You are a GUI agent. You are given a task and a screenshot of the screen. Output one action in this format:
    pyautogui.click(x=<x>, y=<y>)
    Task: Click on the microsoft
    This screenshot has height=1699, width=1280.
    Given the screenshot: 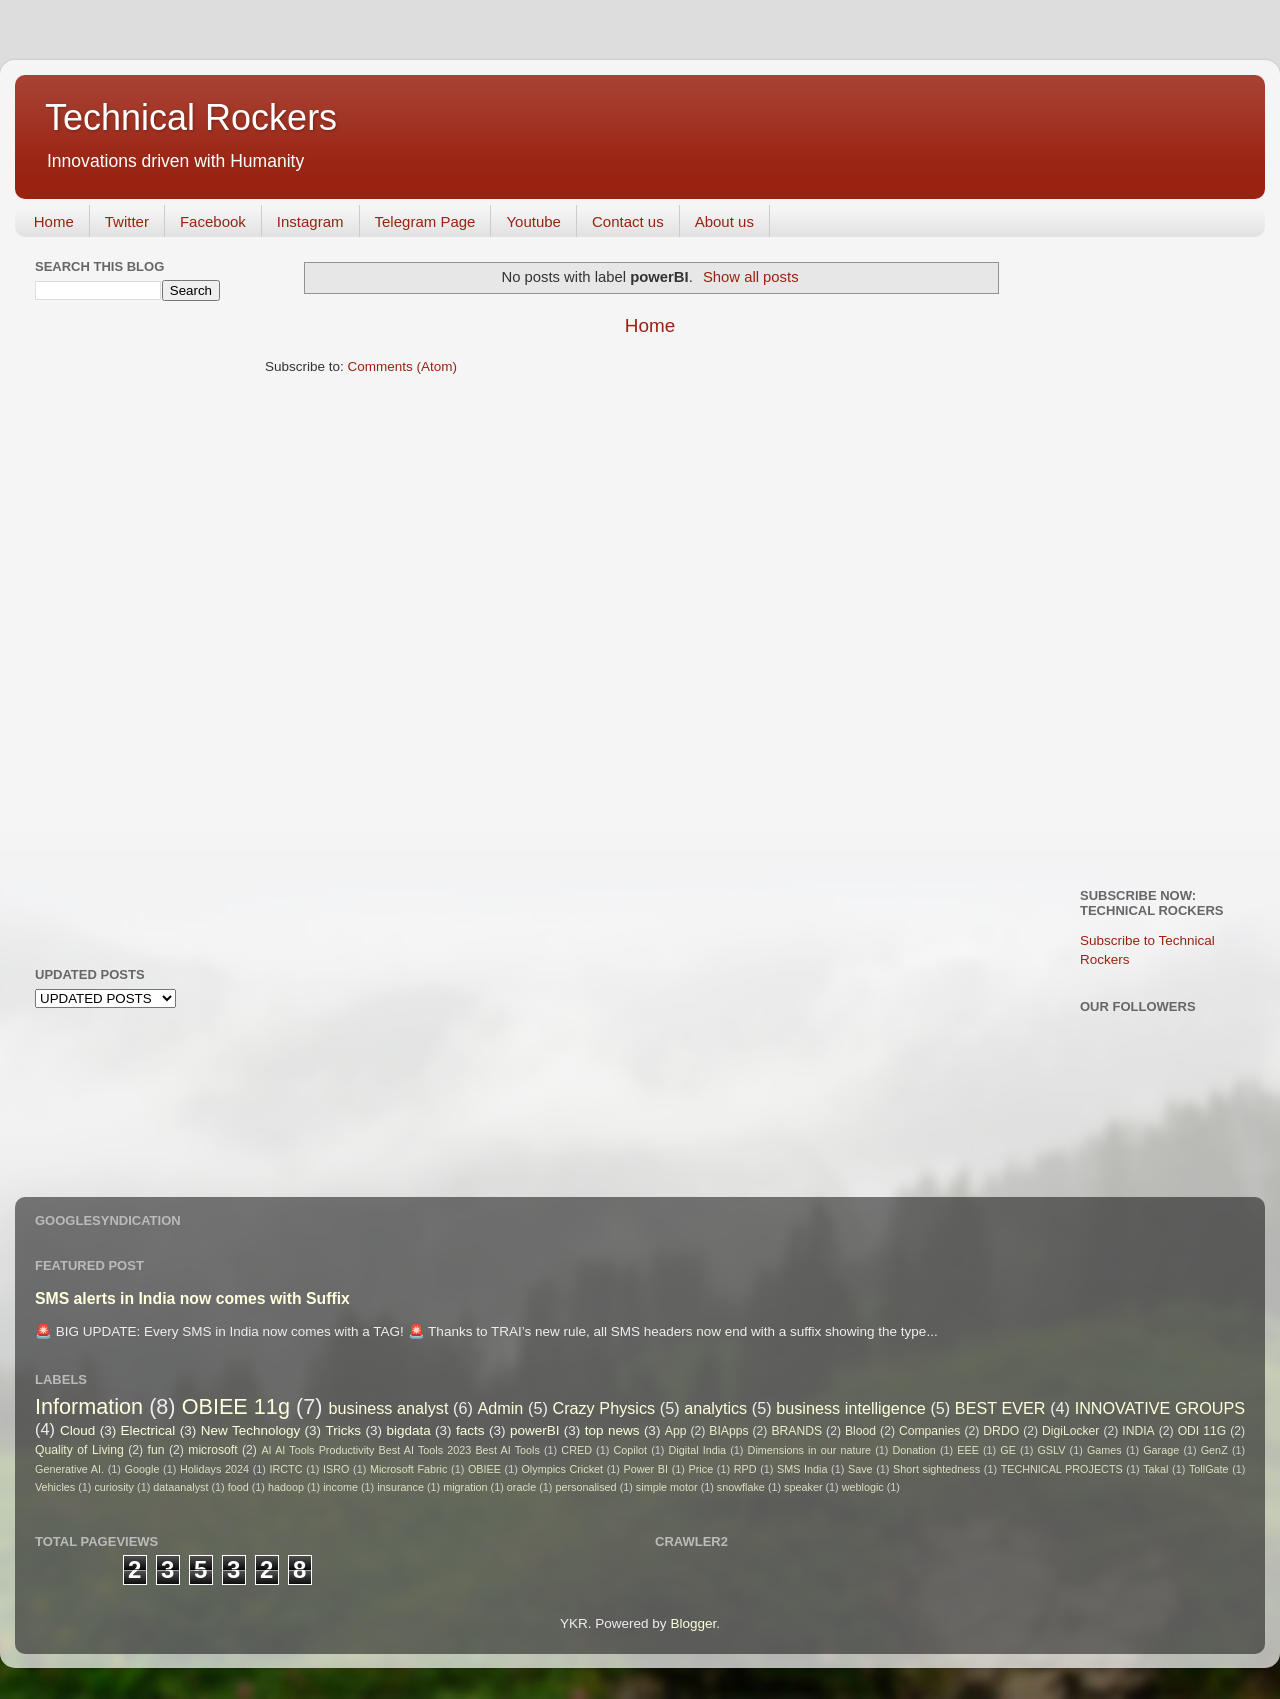 What is the action you would take?
    pyautogui.click(x=212, y=1450)
    